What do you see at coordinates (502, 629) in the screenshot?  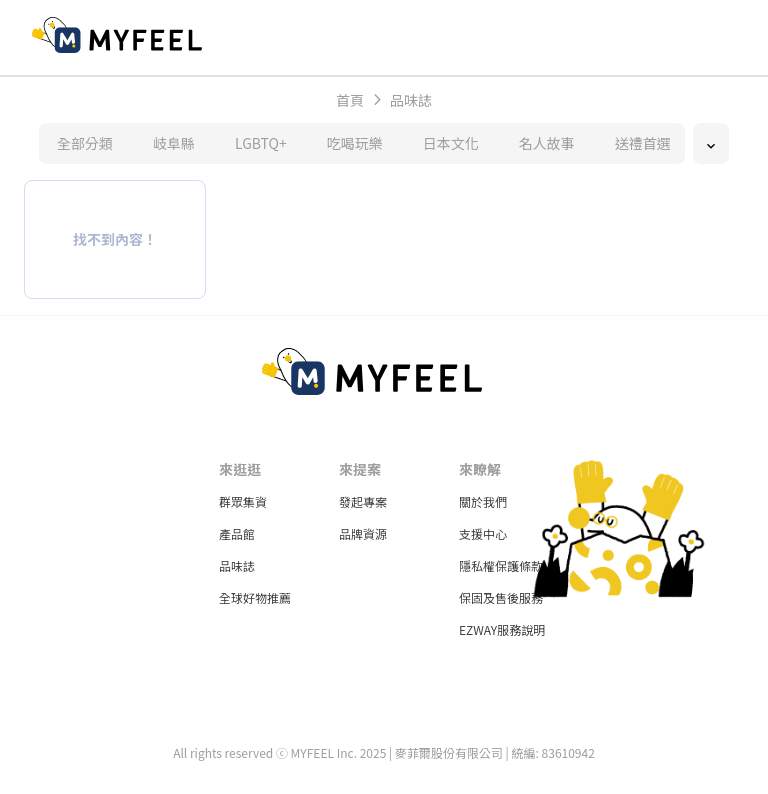 I see `EZWAY服務說明` at bounding box center [502, 629].